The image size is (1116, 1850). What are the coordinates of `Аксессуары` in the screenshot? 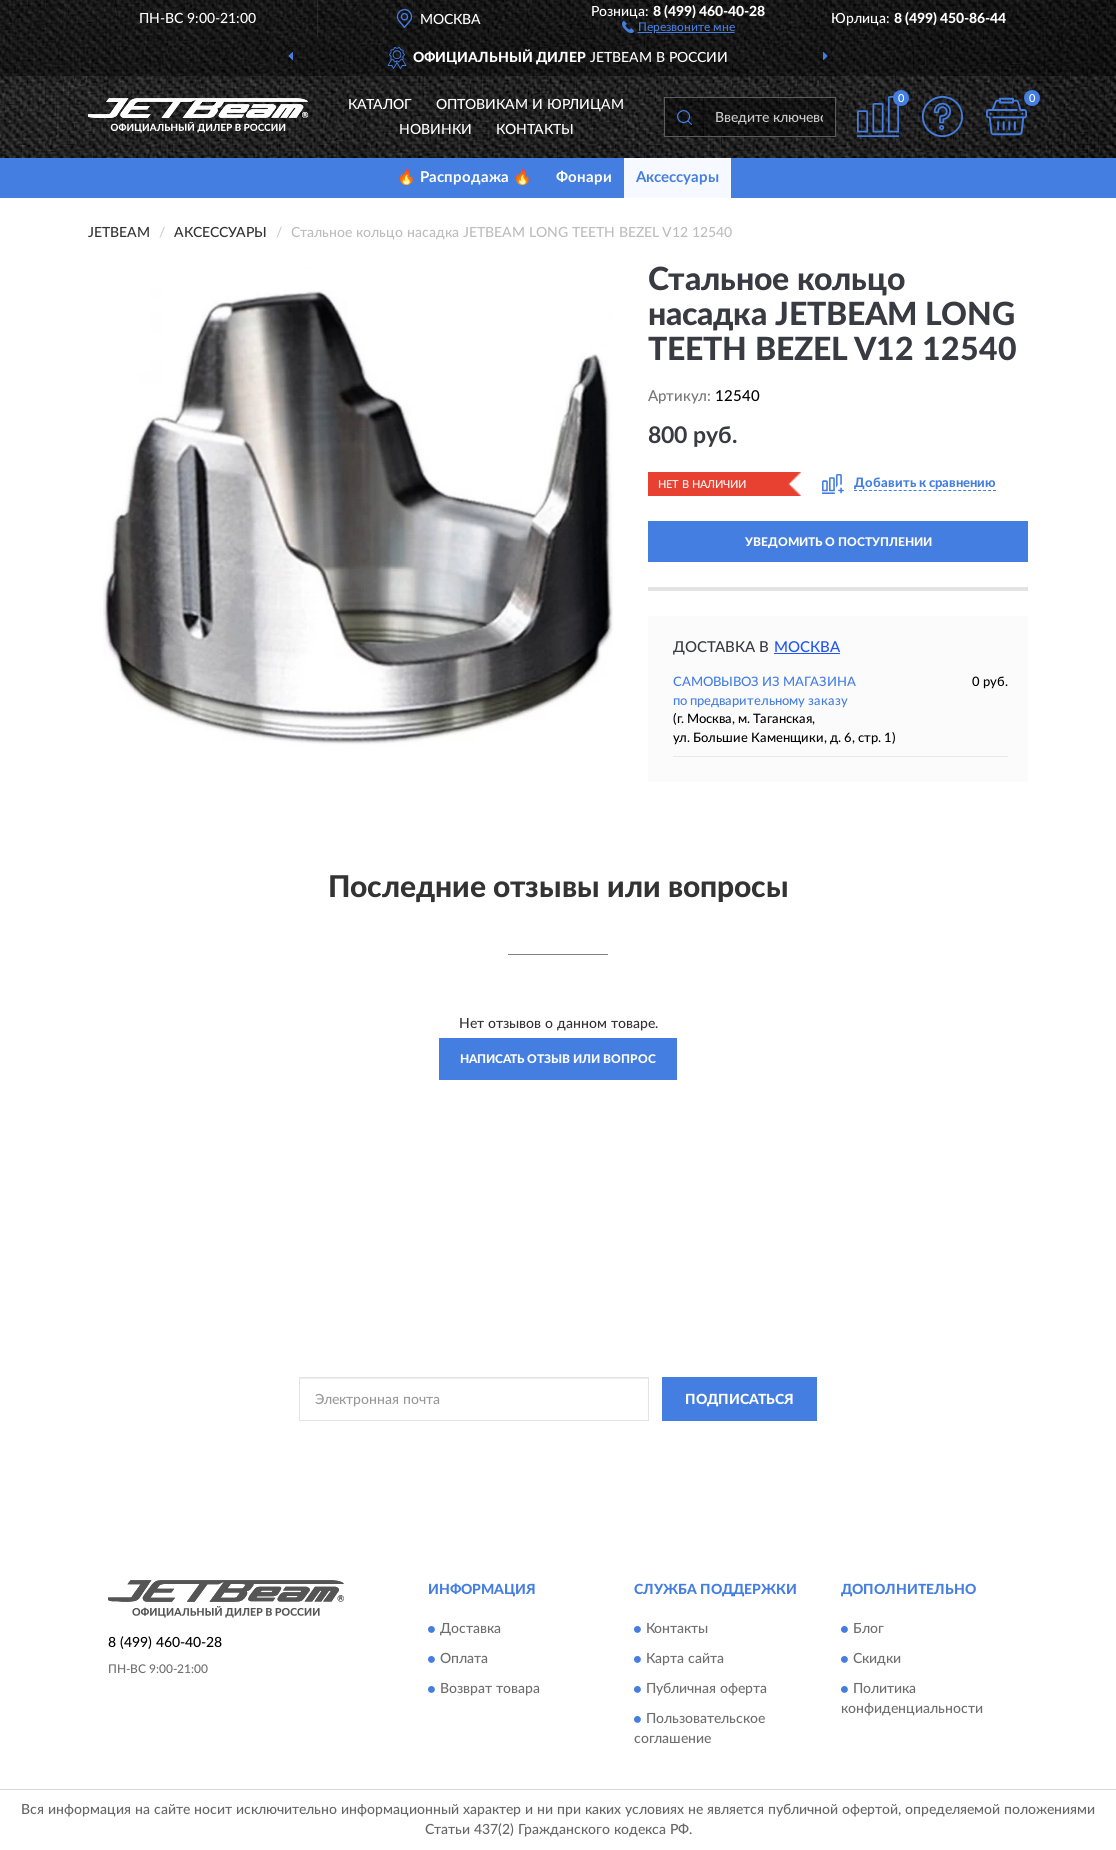 It's located at (677, 177).